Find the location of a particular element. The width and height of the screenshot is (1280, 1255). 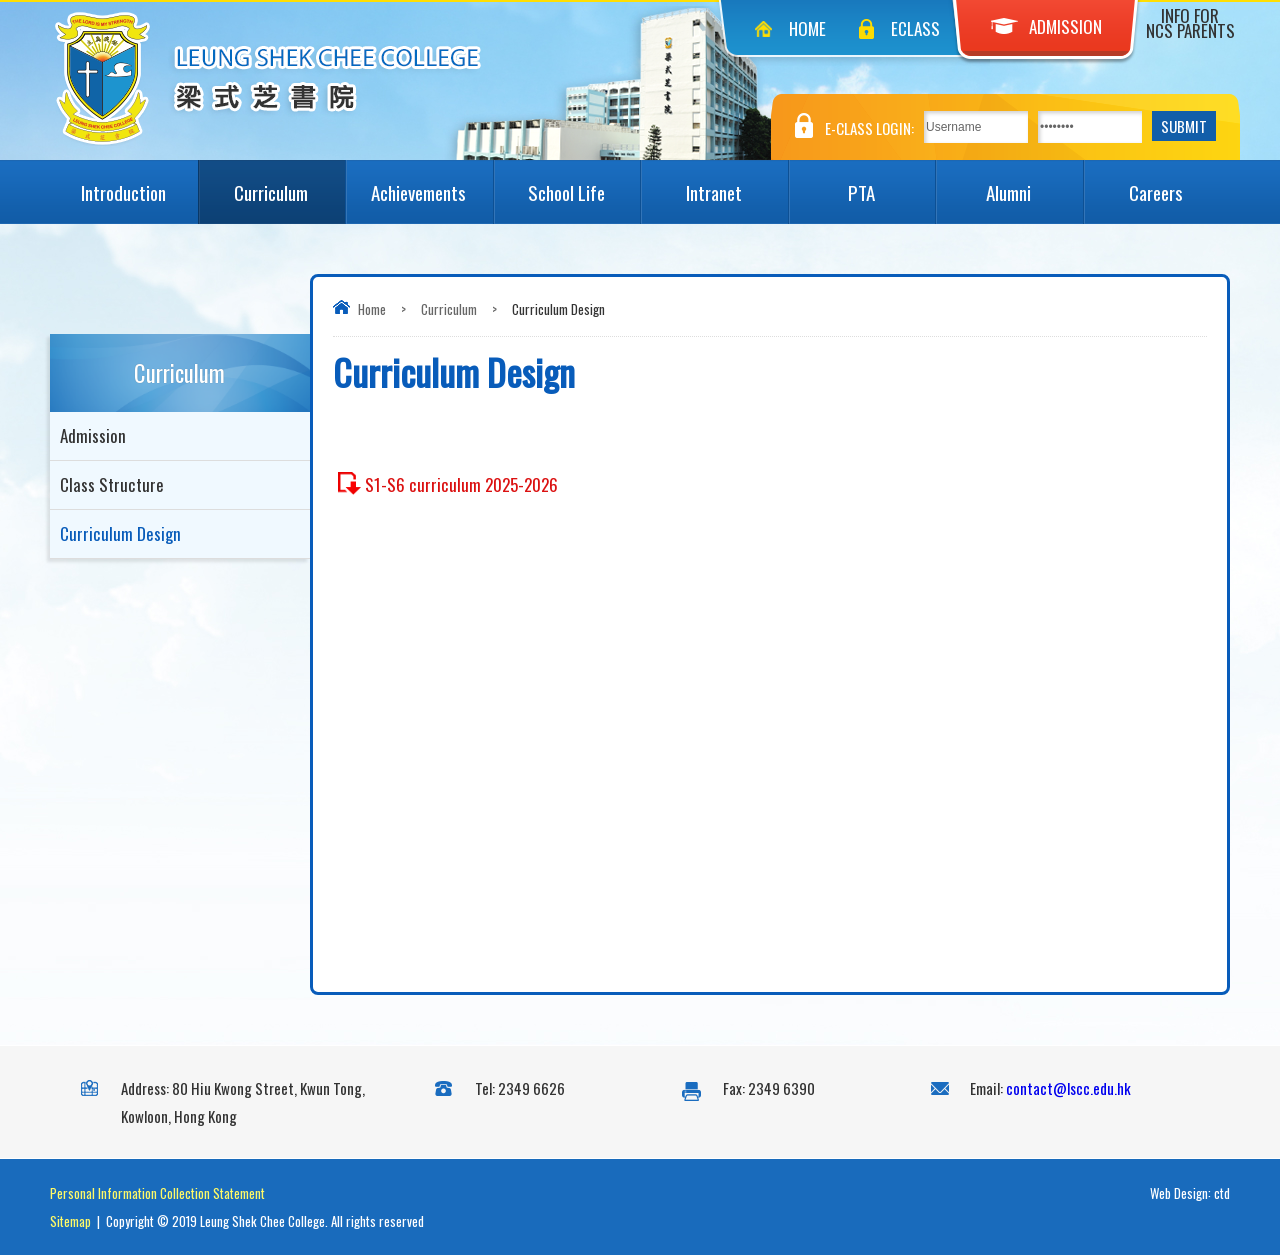

PTA is located at coordinates (891, 183).